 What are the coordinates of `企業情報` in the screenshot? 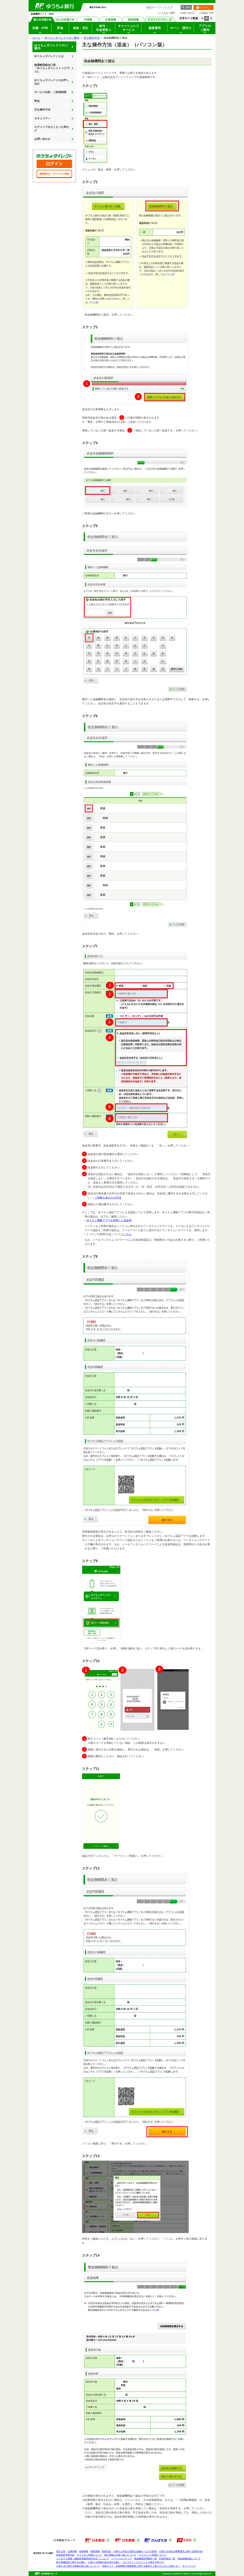 It's located at (110, 19).